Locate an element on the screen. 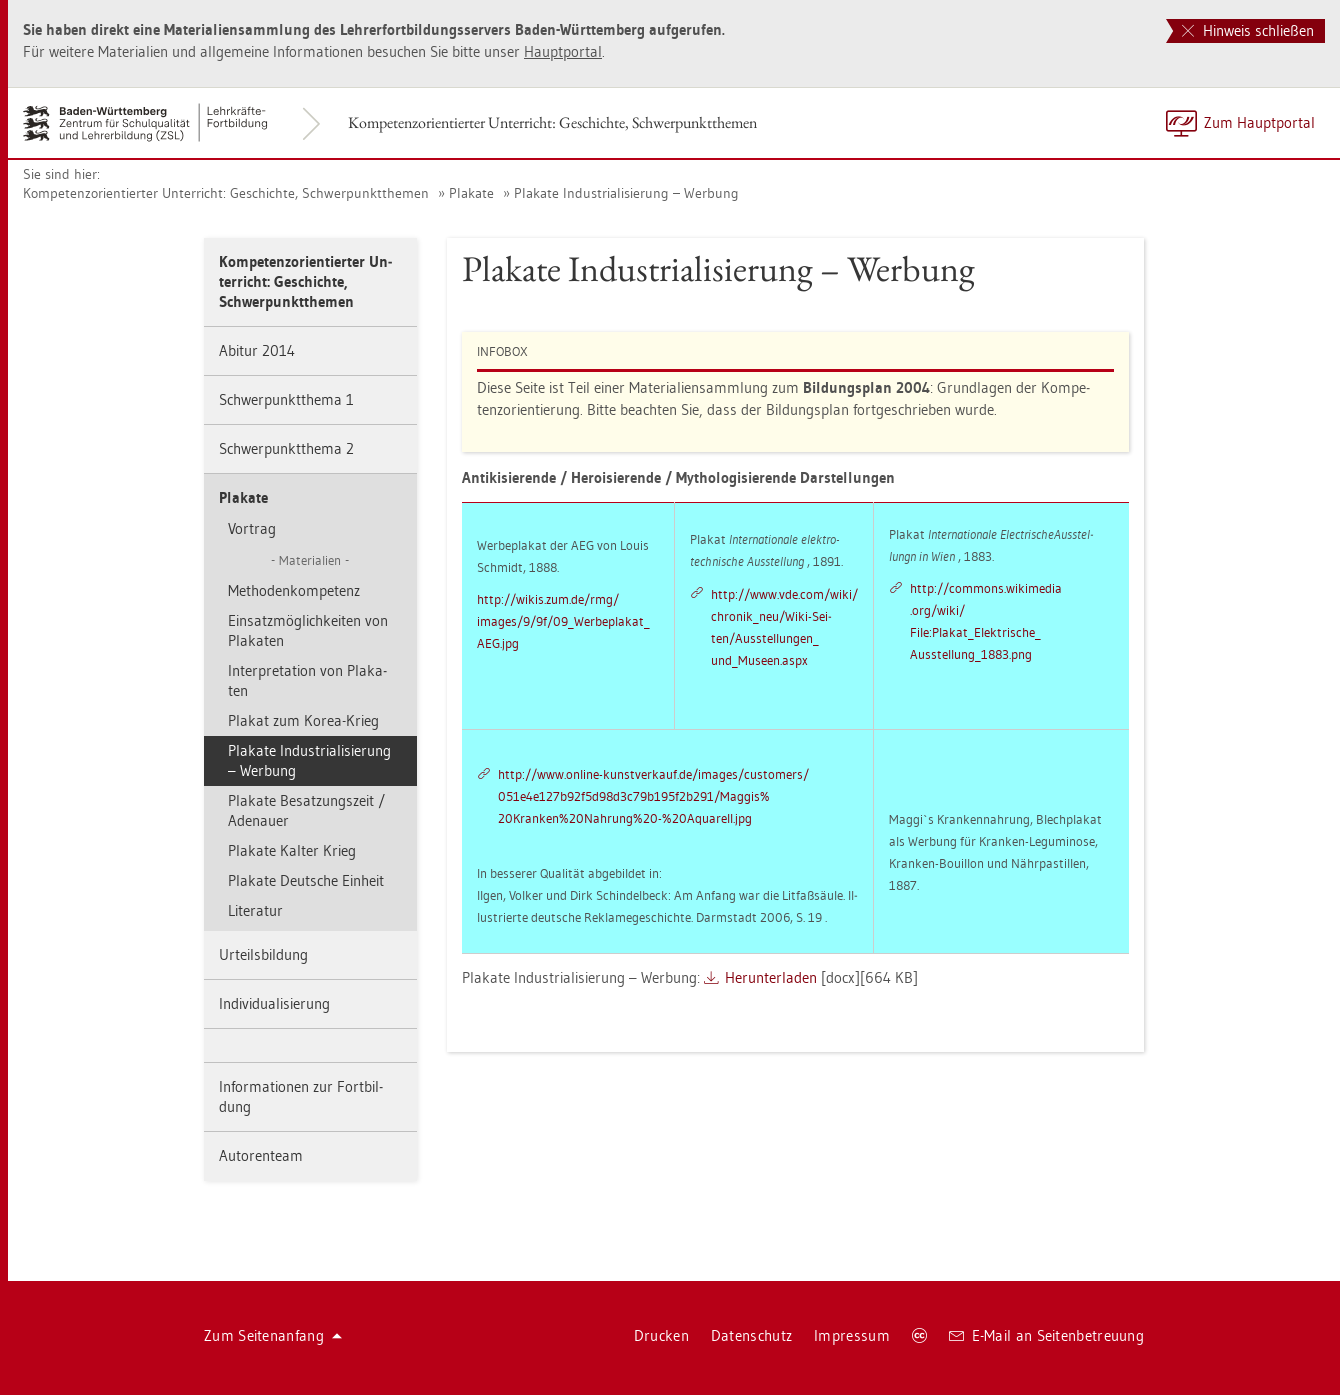 This screenshot has width=1340, height=1395. Zum Sei­ten­an­fang is located at coordinates (273, 1335).